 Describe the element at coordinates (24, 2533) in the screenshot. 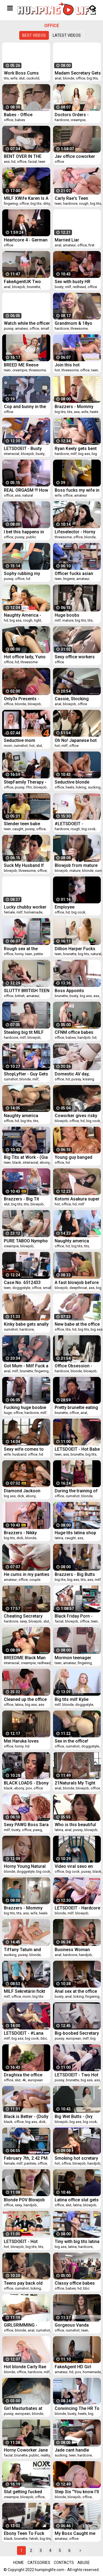

I see `Ebony Teen To Fuck For Stealing- Tori Montana` at that location.